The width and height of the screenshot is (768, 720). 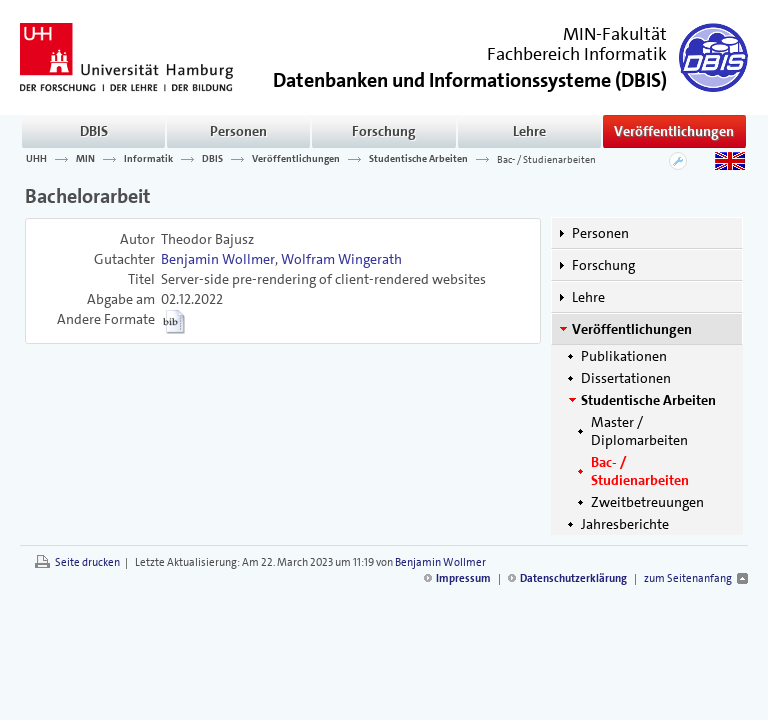 I want to click on zum Seitenanfang, so click(x=688, y=578).